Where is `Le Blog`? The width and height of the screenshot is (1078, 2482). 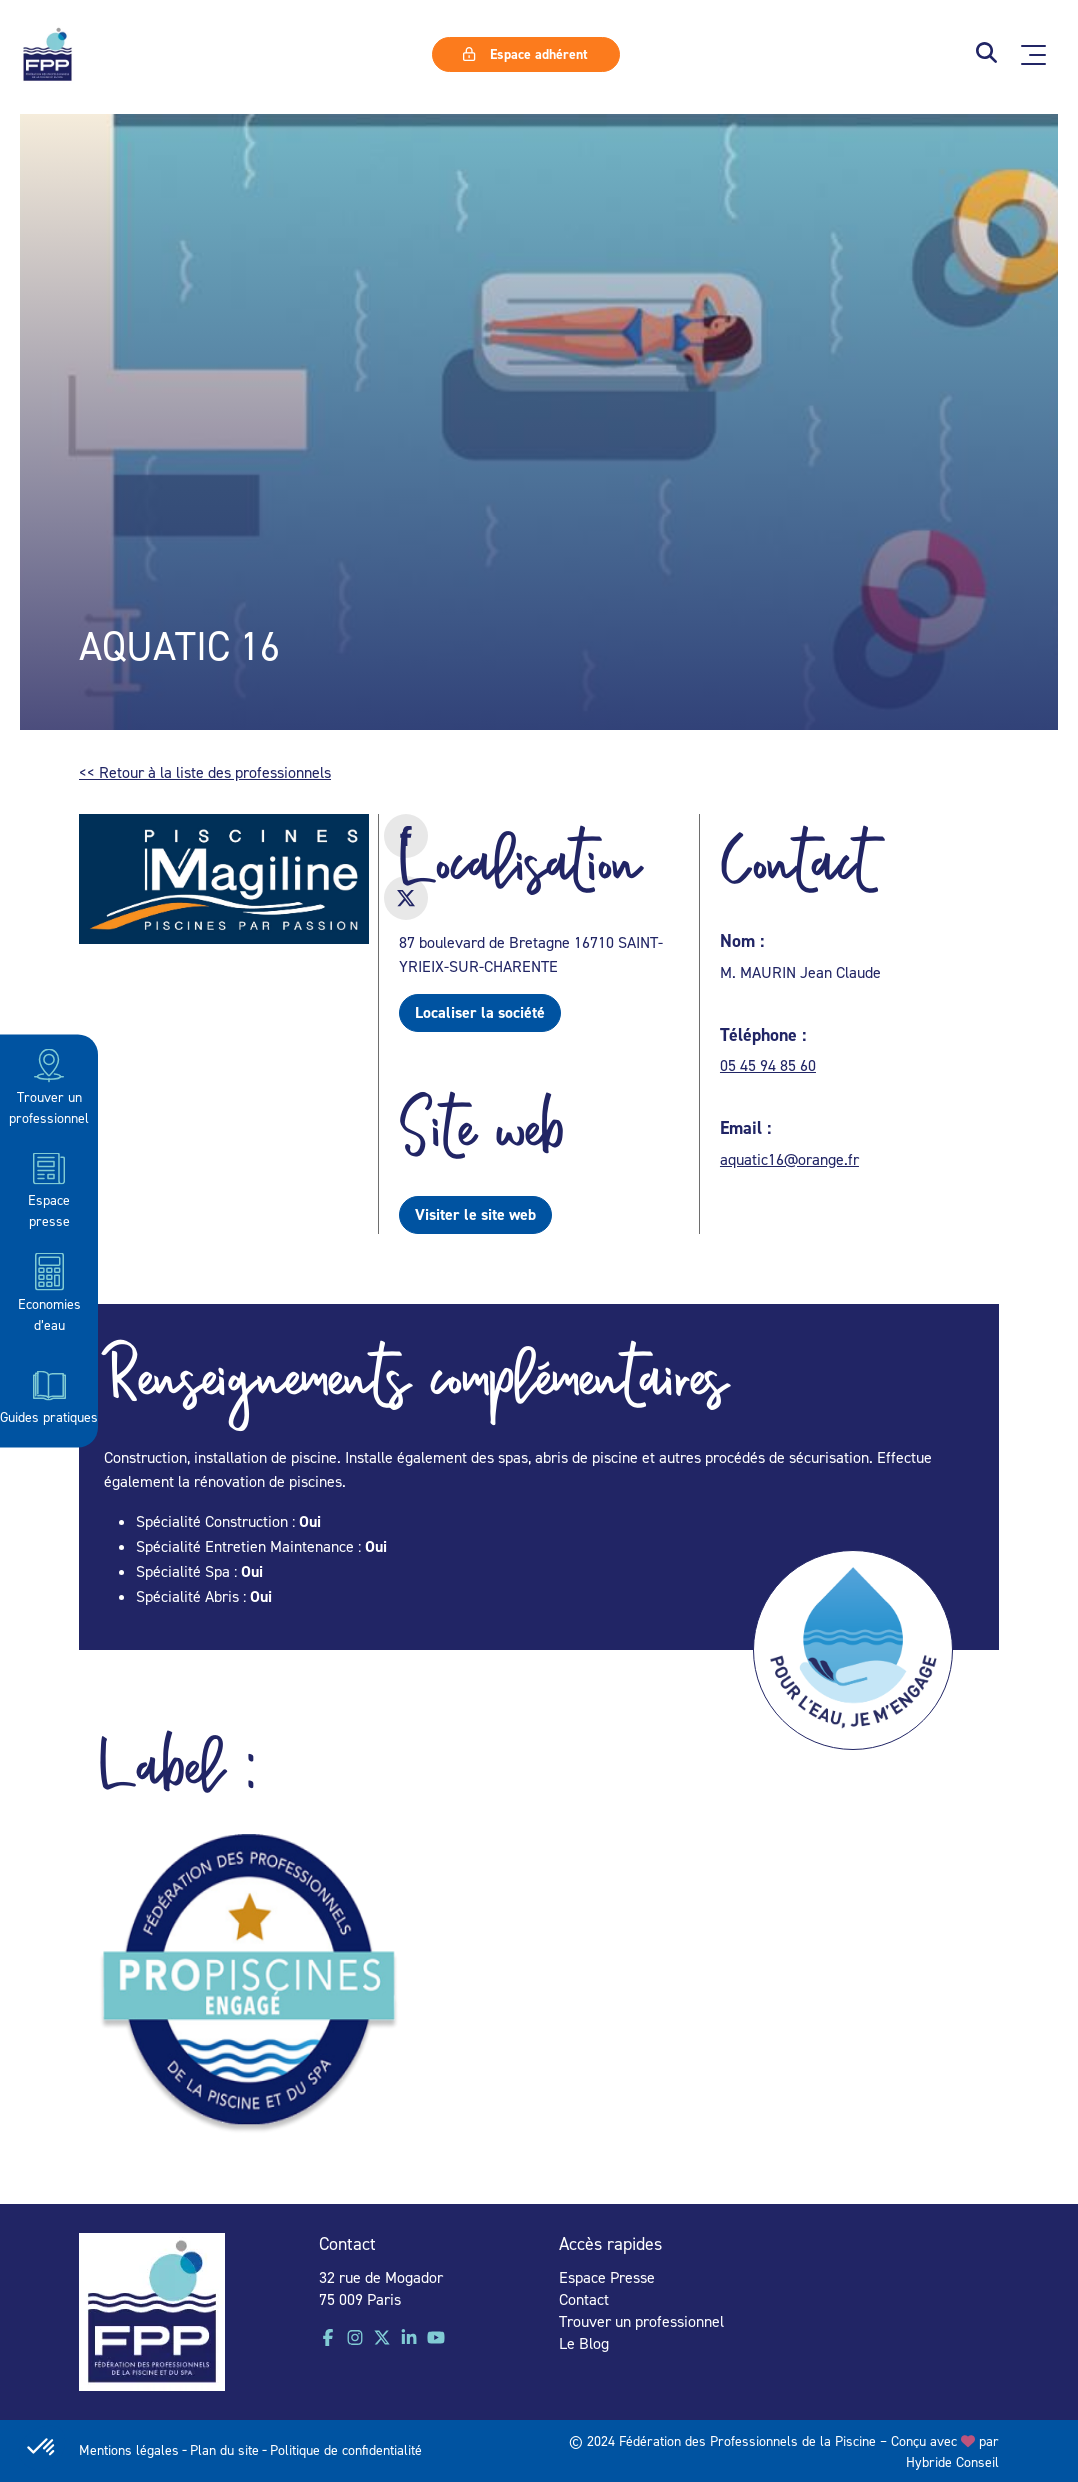
Le Blog is located at coordinates (584, 2343).